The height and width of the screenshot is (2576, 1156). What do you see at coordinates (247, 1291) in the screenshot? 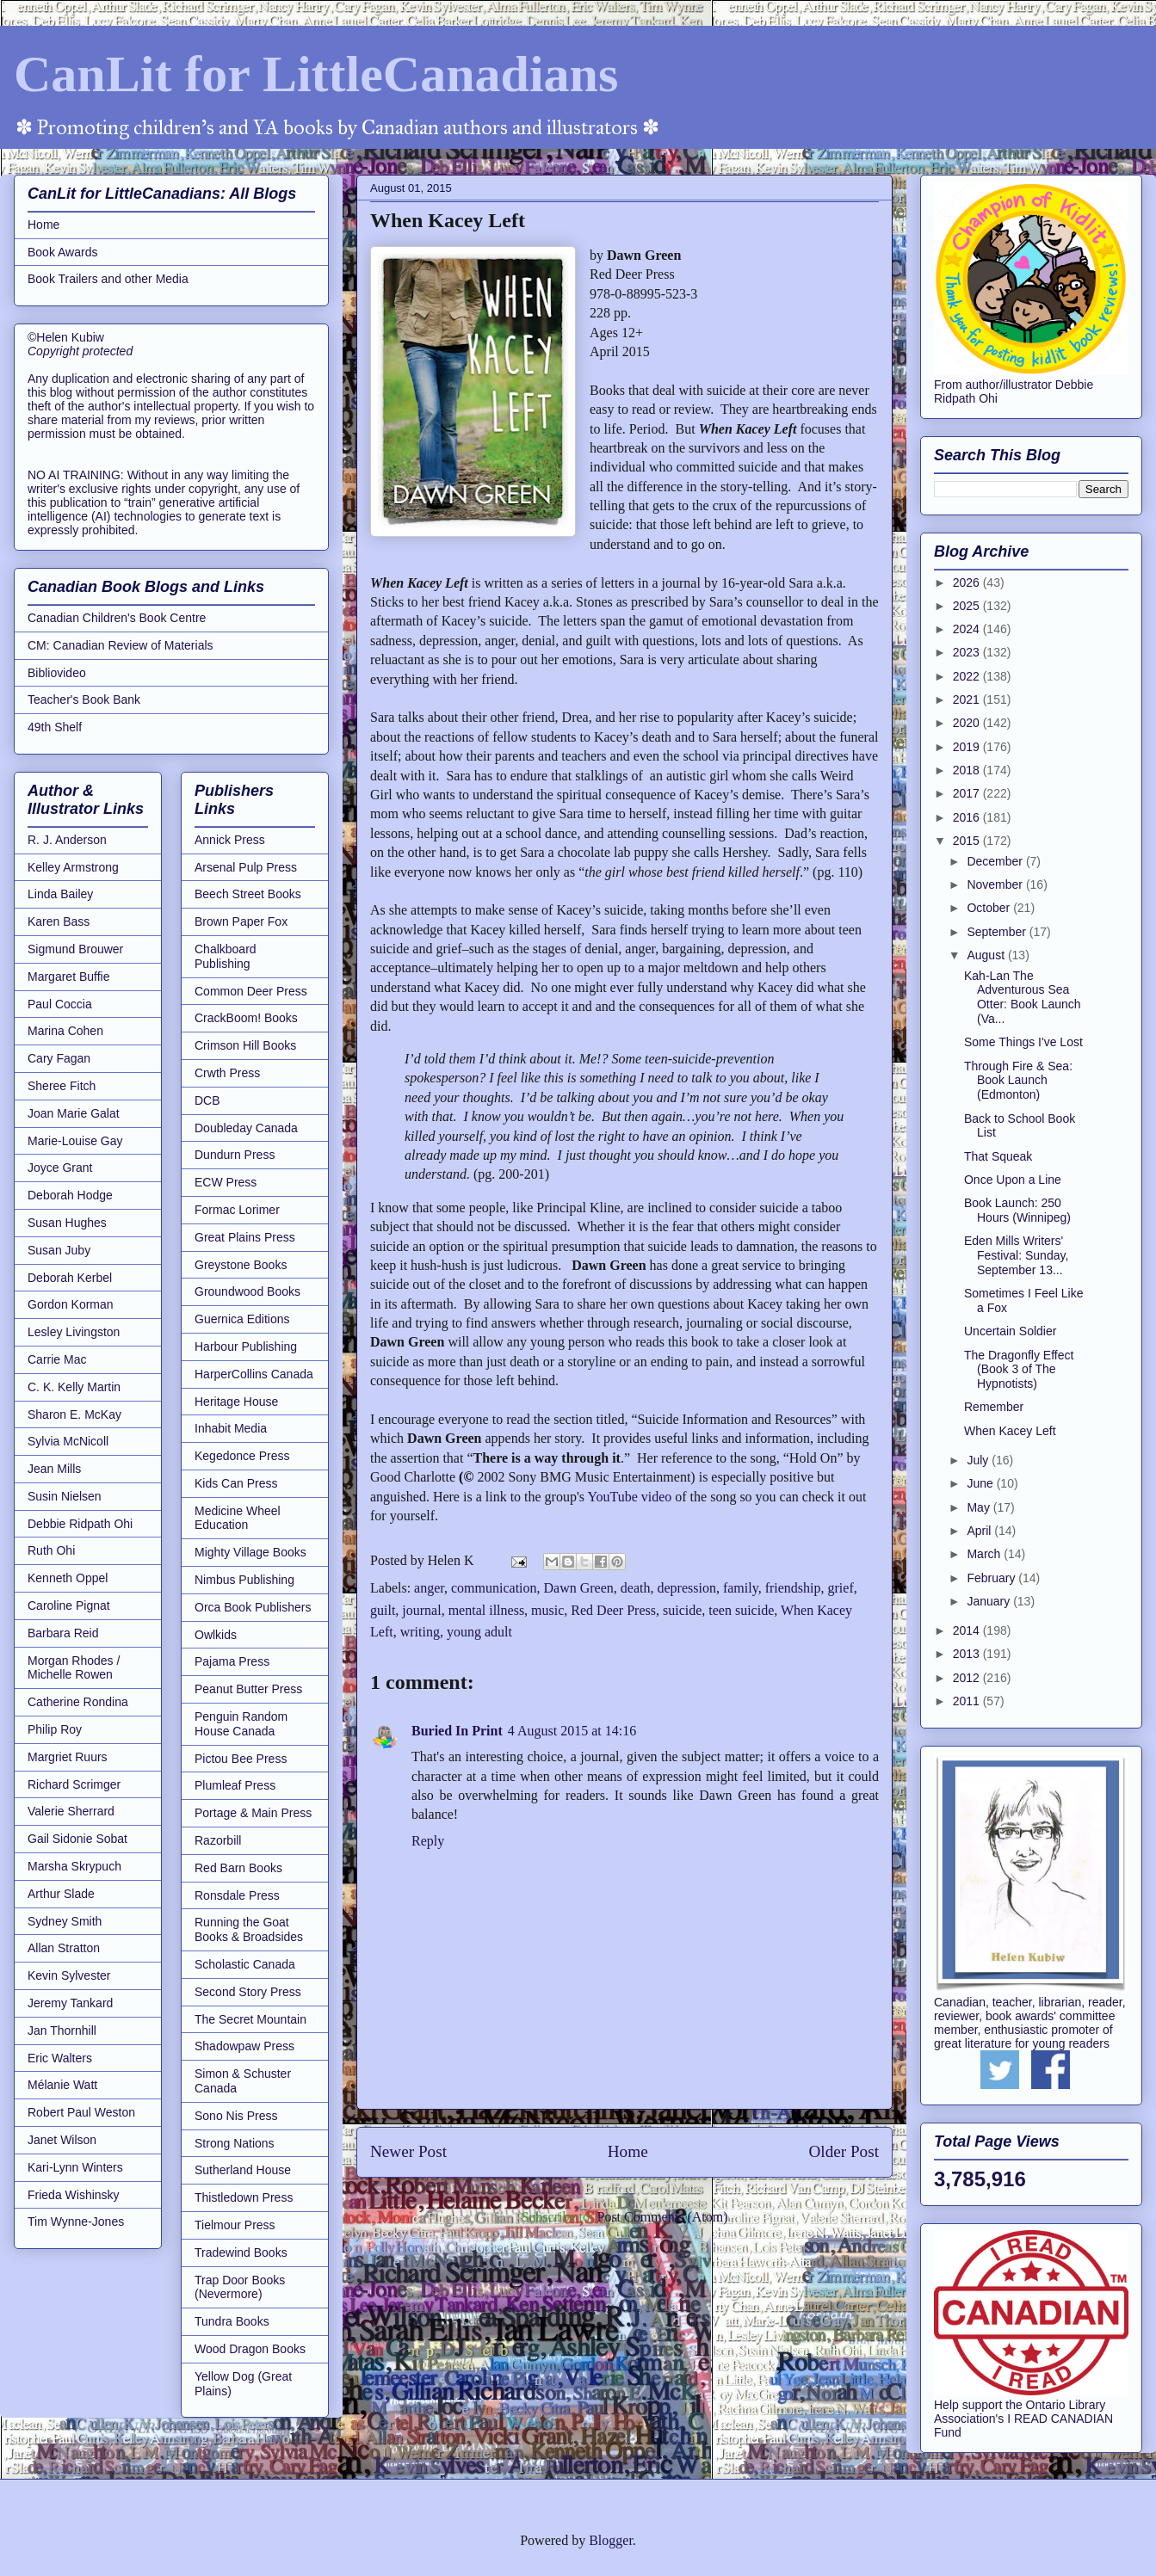
I see `Groundwood Books` at bounding box center [247, 1291].